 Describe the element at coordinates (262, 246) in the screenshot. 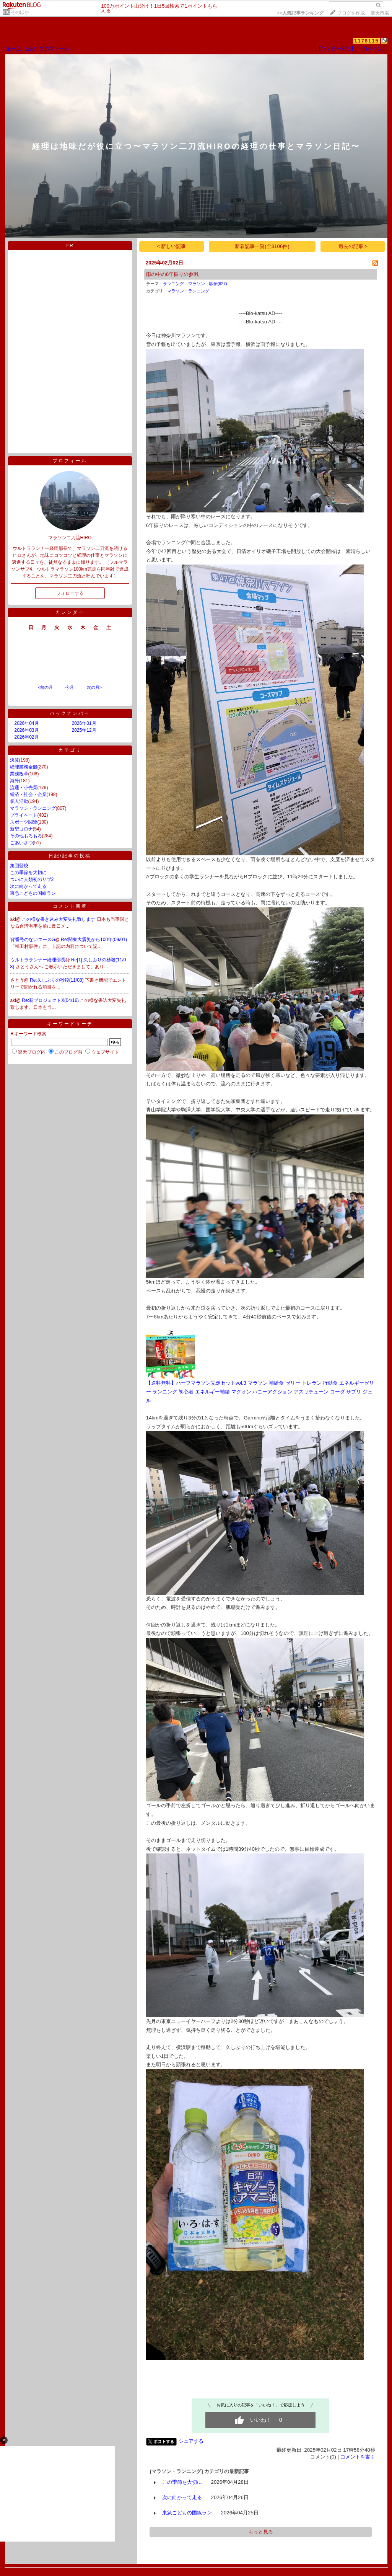

I see `新着記事一覧(全3106件)` at that location.